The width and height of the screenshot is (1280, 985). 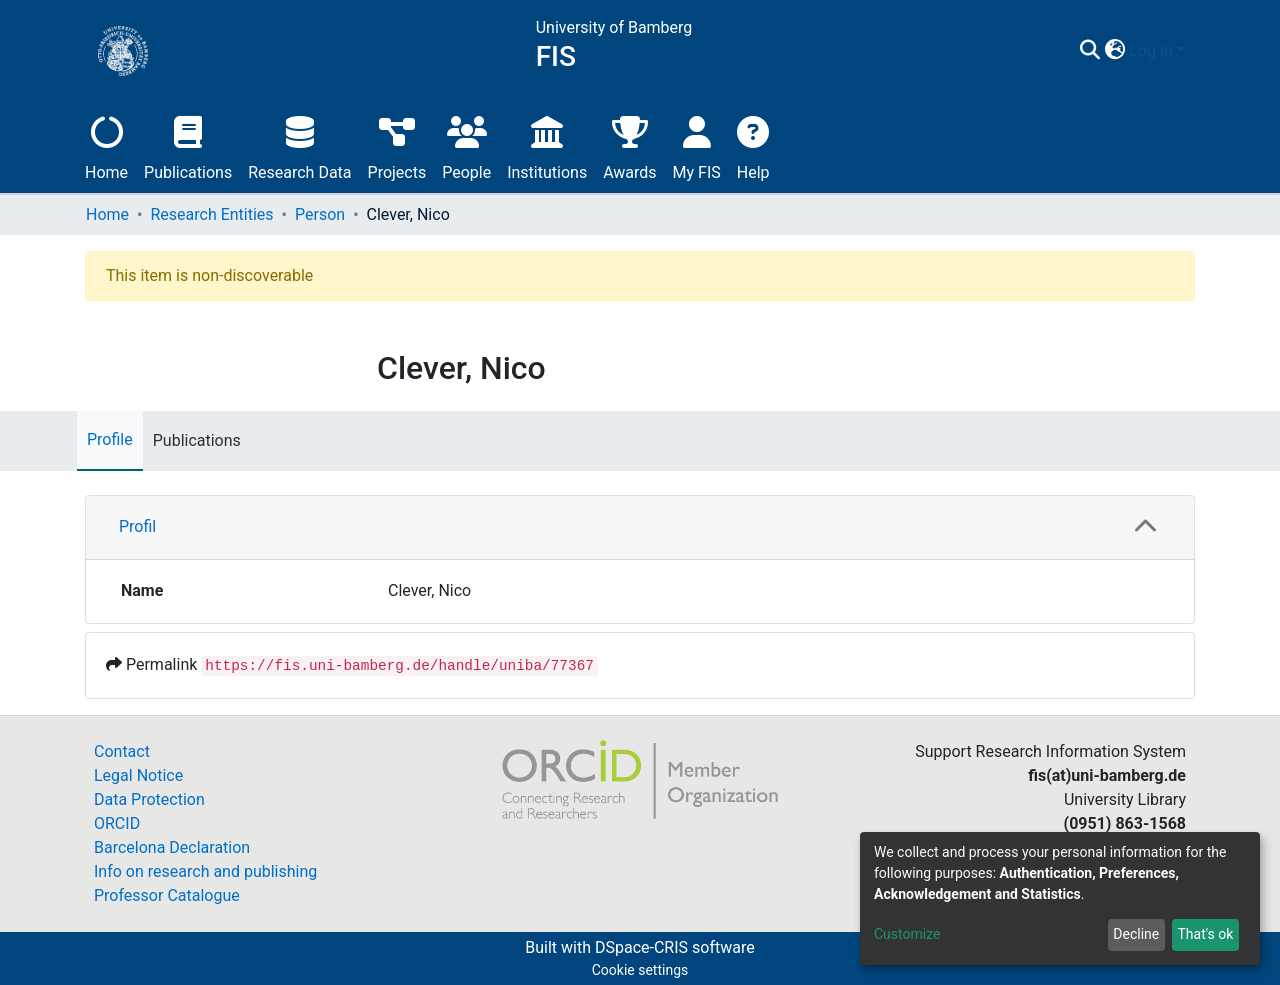 I want to click on Customize, so click(x=907, y=934).